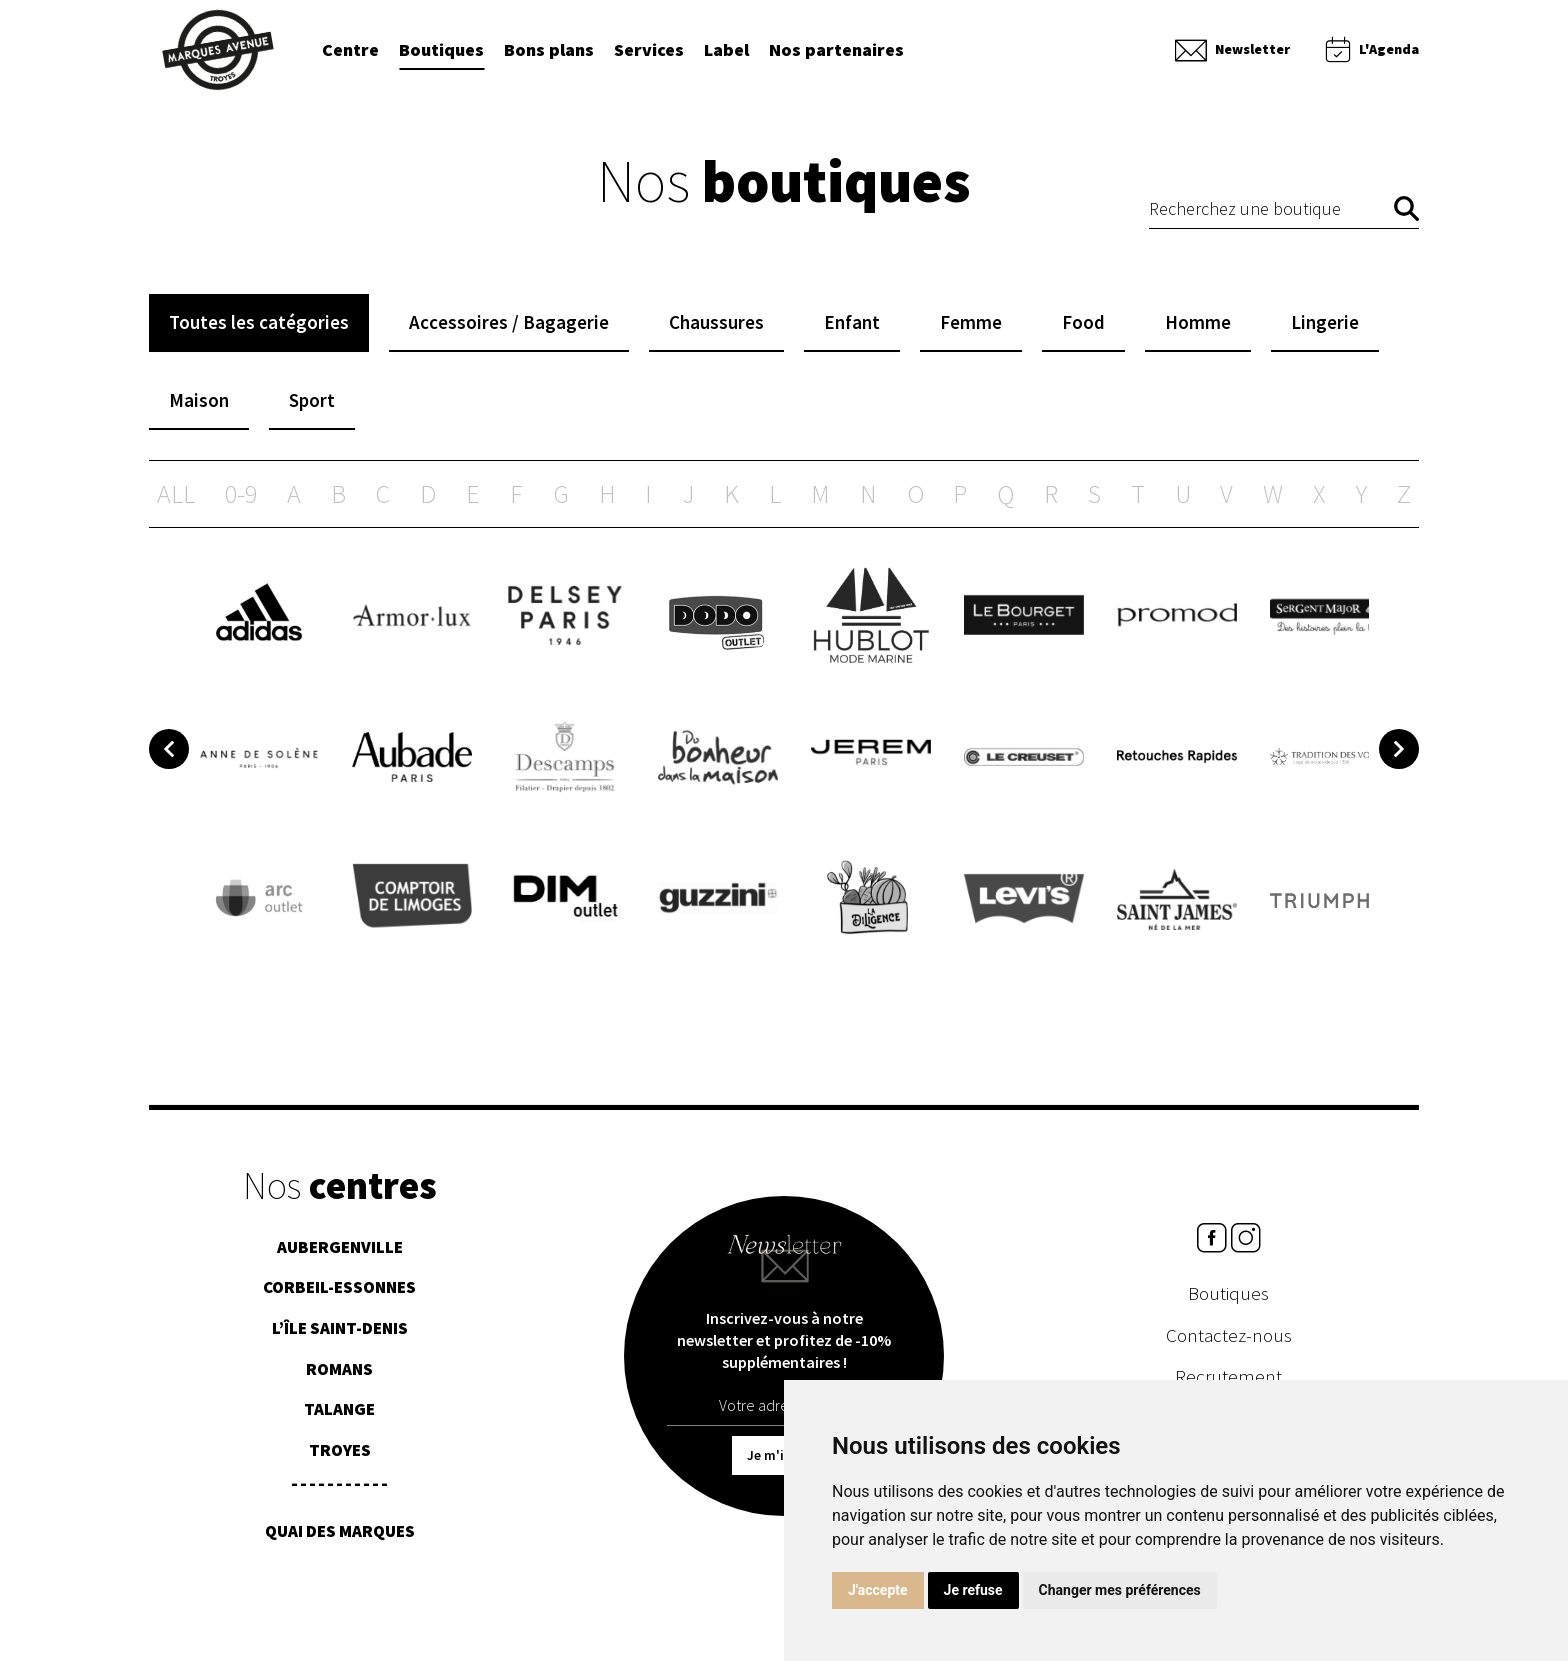 The image size is (1568, 1661). I want to click on Bons plans, so click(549, 51).